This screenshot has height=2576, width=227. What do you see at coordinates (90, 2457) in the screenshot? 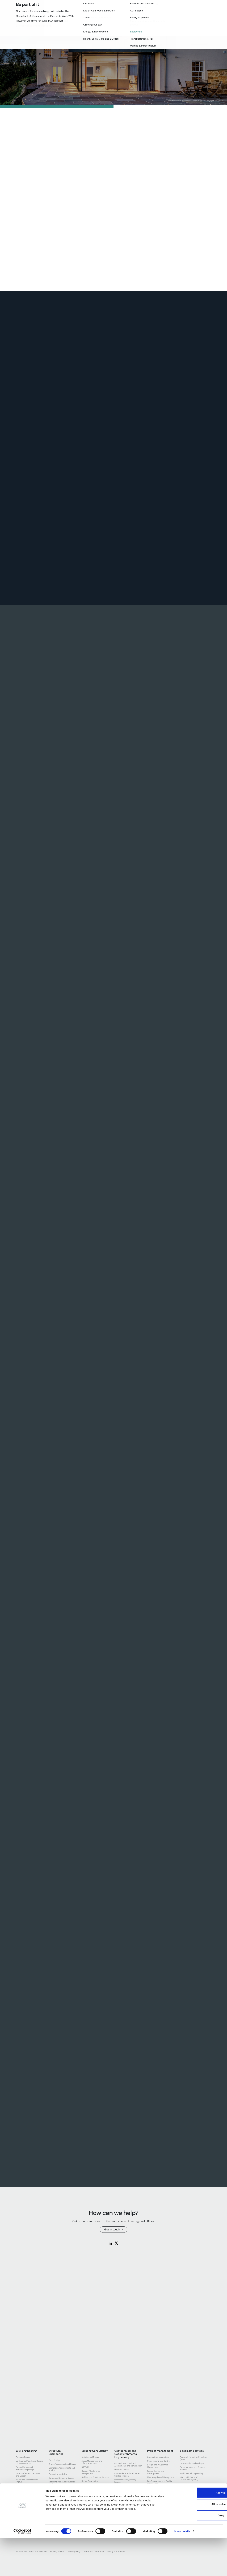
I see `Architectural Design` at bounding box center [90, 2457].